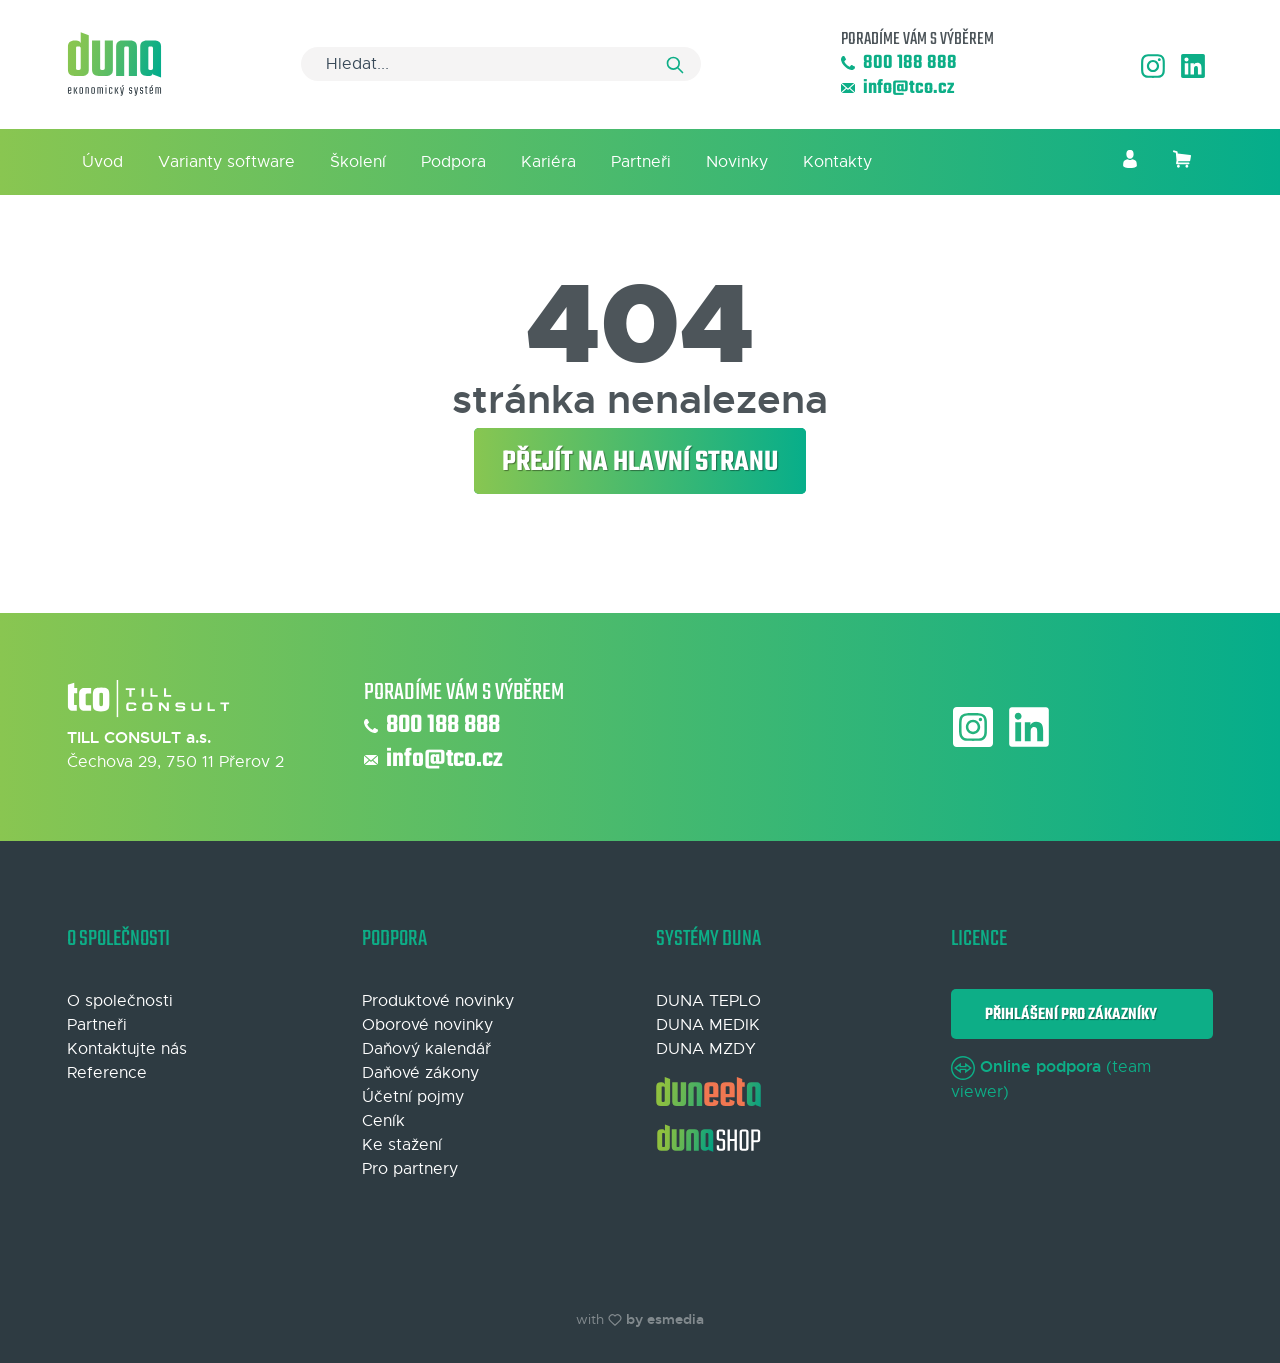 This screenshot has width=1280, height=1363. Describe the element at coordinates (426, 1049) in the screenshot. I see `Daňový kalendář` at that location.